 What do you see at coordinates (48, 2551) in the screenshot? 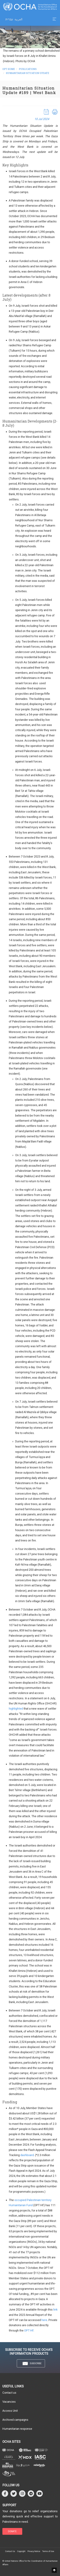
I see `Terms of Use` at bounding box center [48, 2551].